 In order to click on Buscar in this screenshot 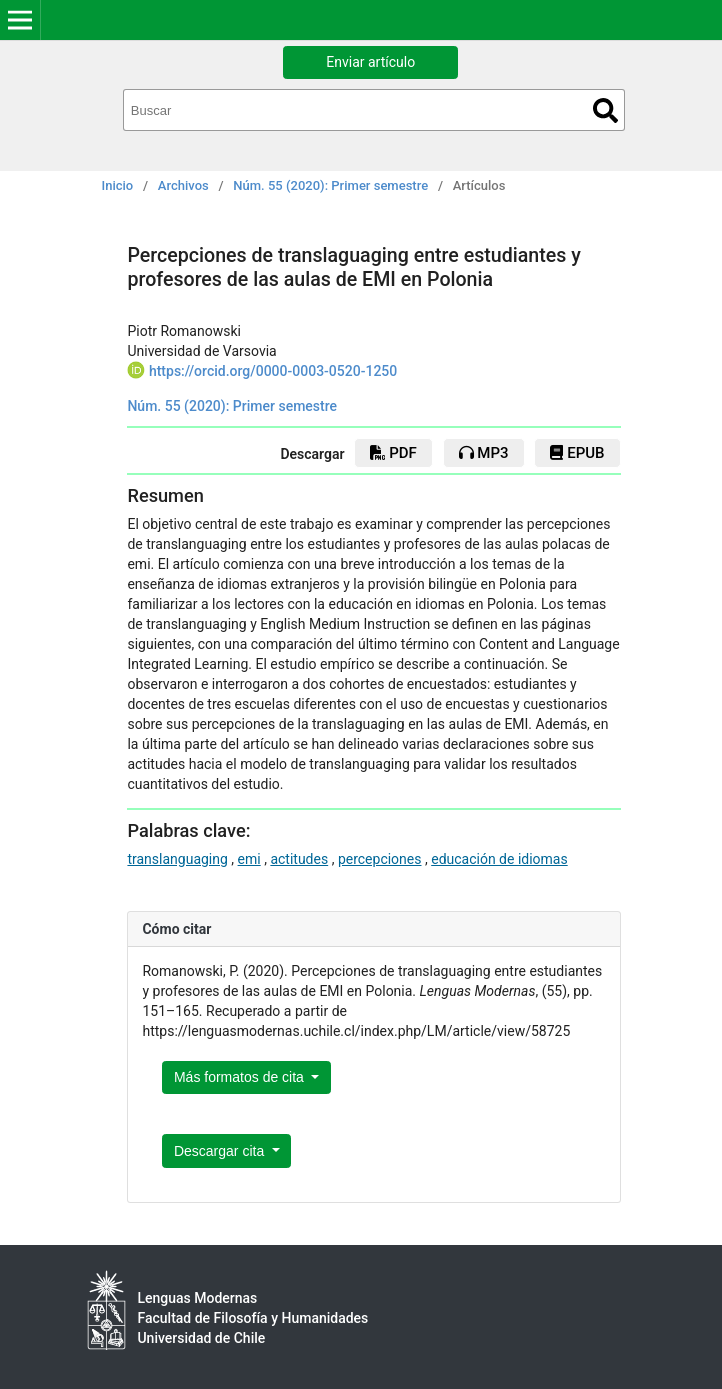, I will do `click(605, 110)`.